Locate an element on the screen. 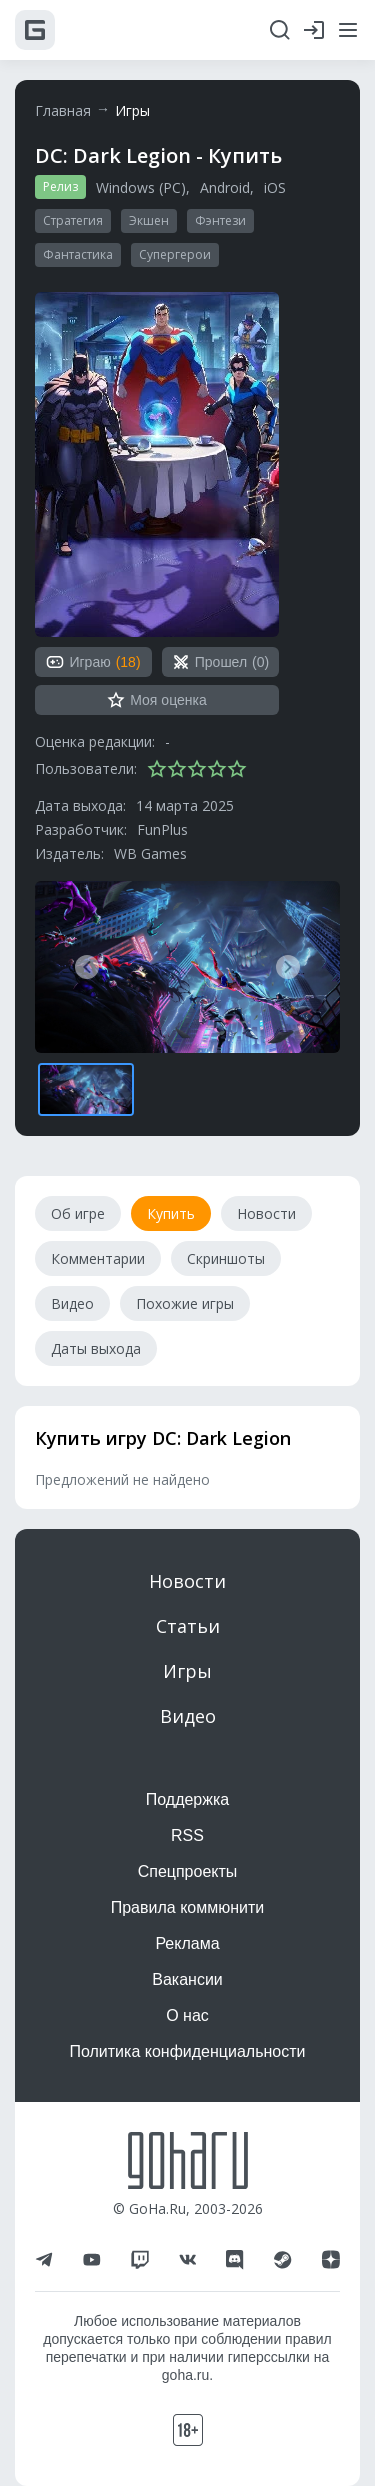  О нас is located at coordinates (187, 2015).